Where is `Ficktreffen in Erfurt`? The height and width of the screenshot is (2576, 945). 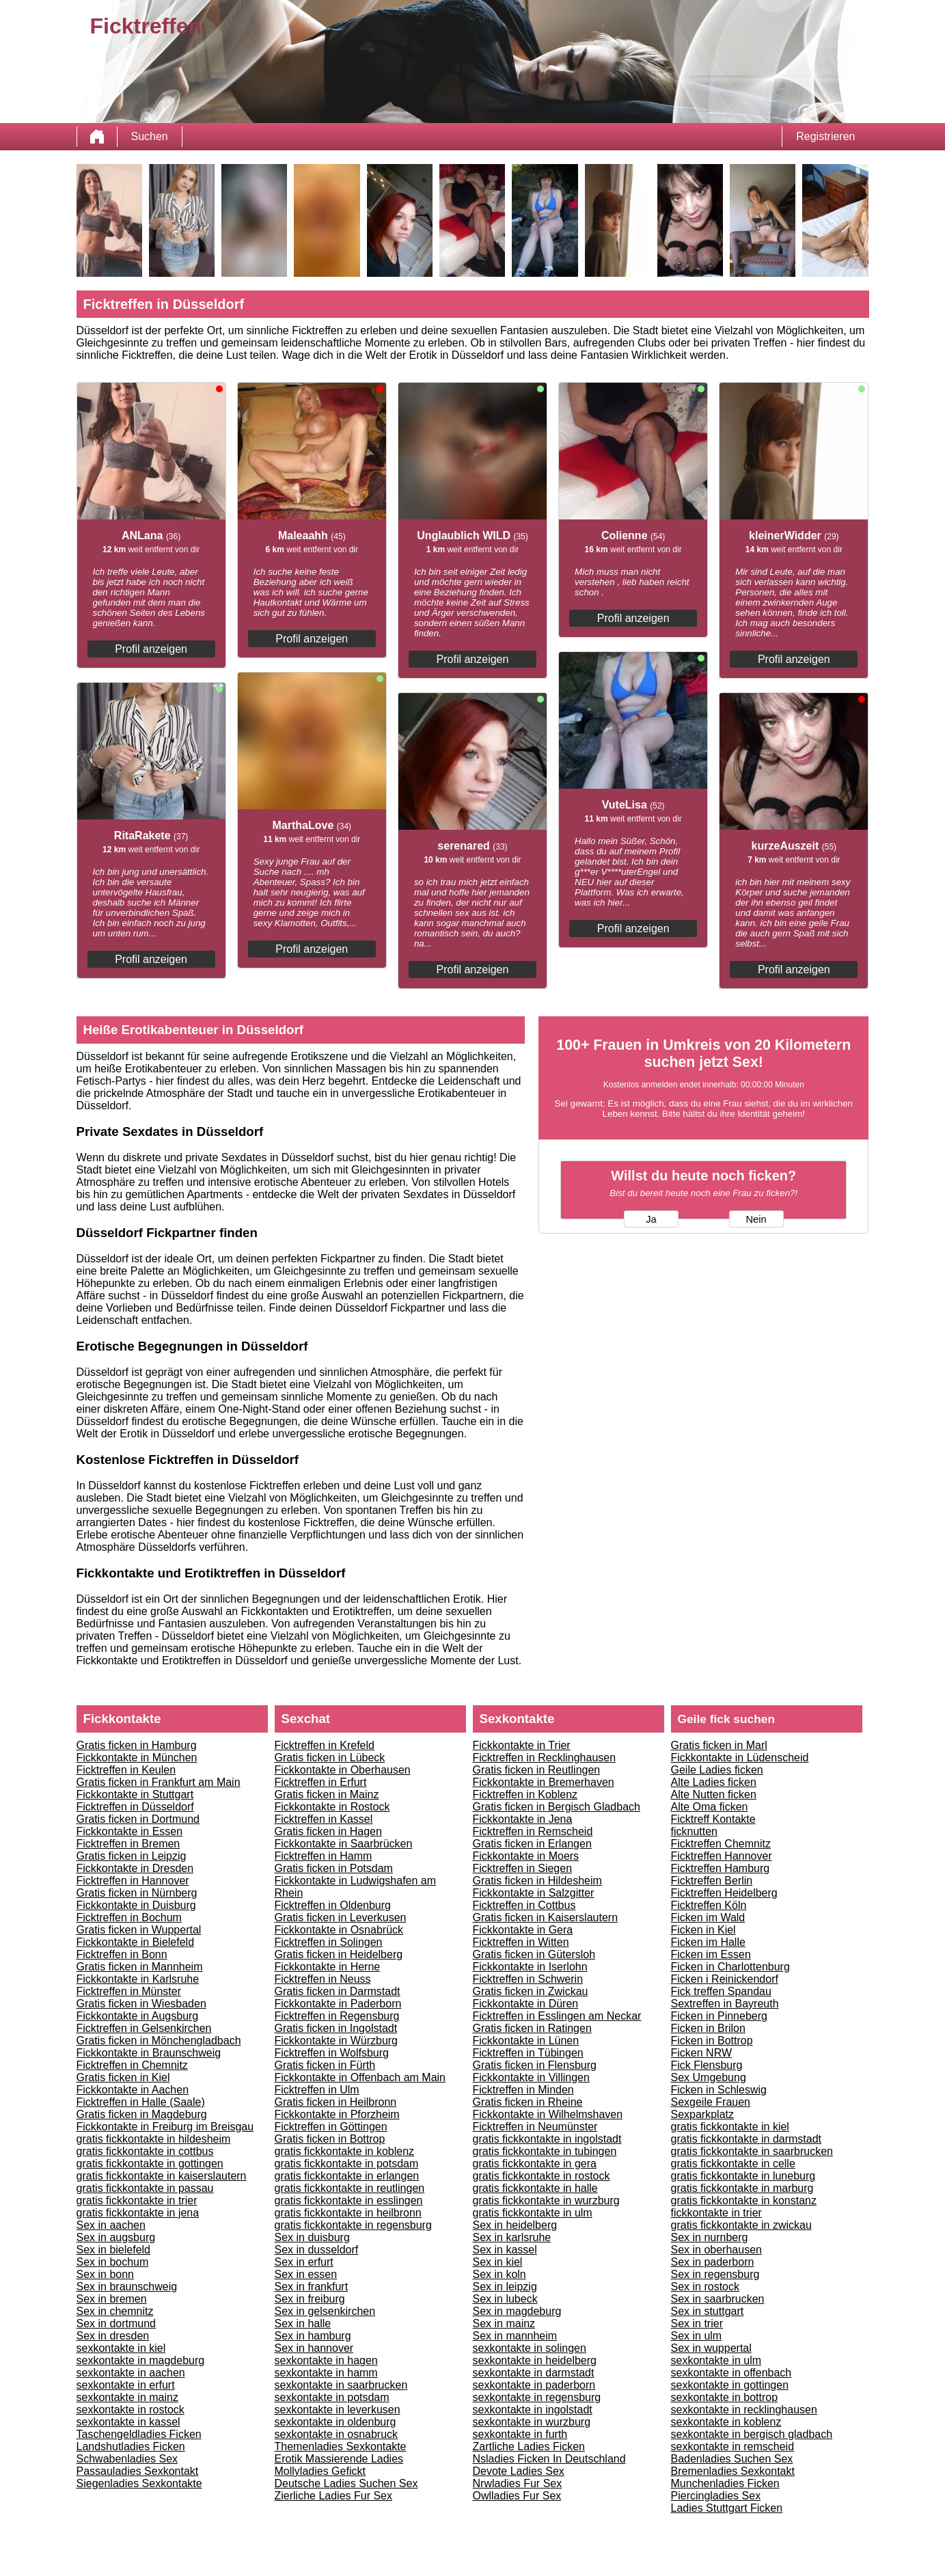
Ficktreffen in Erfurt is located at coordinates (321, 1782).